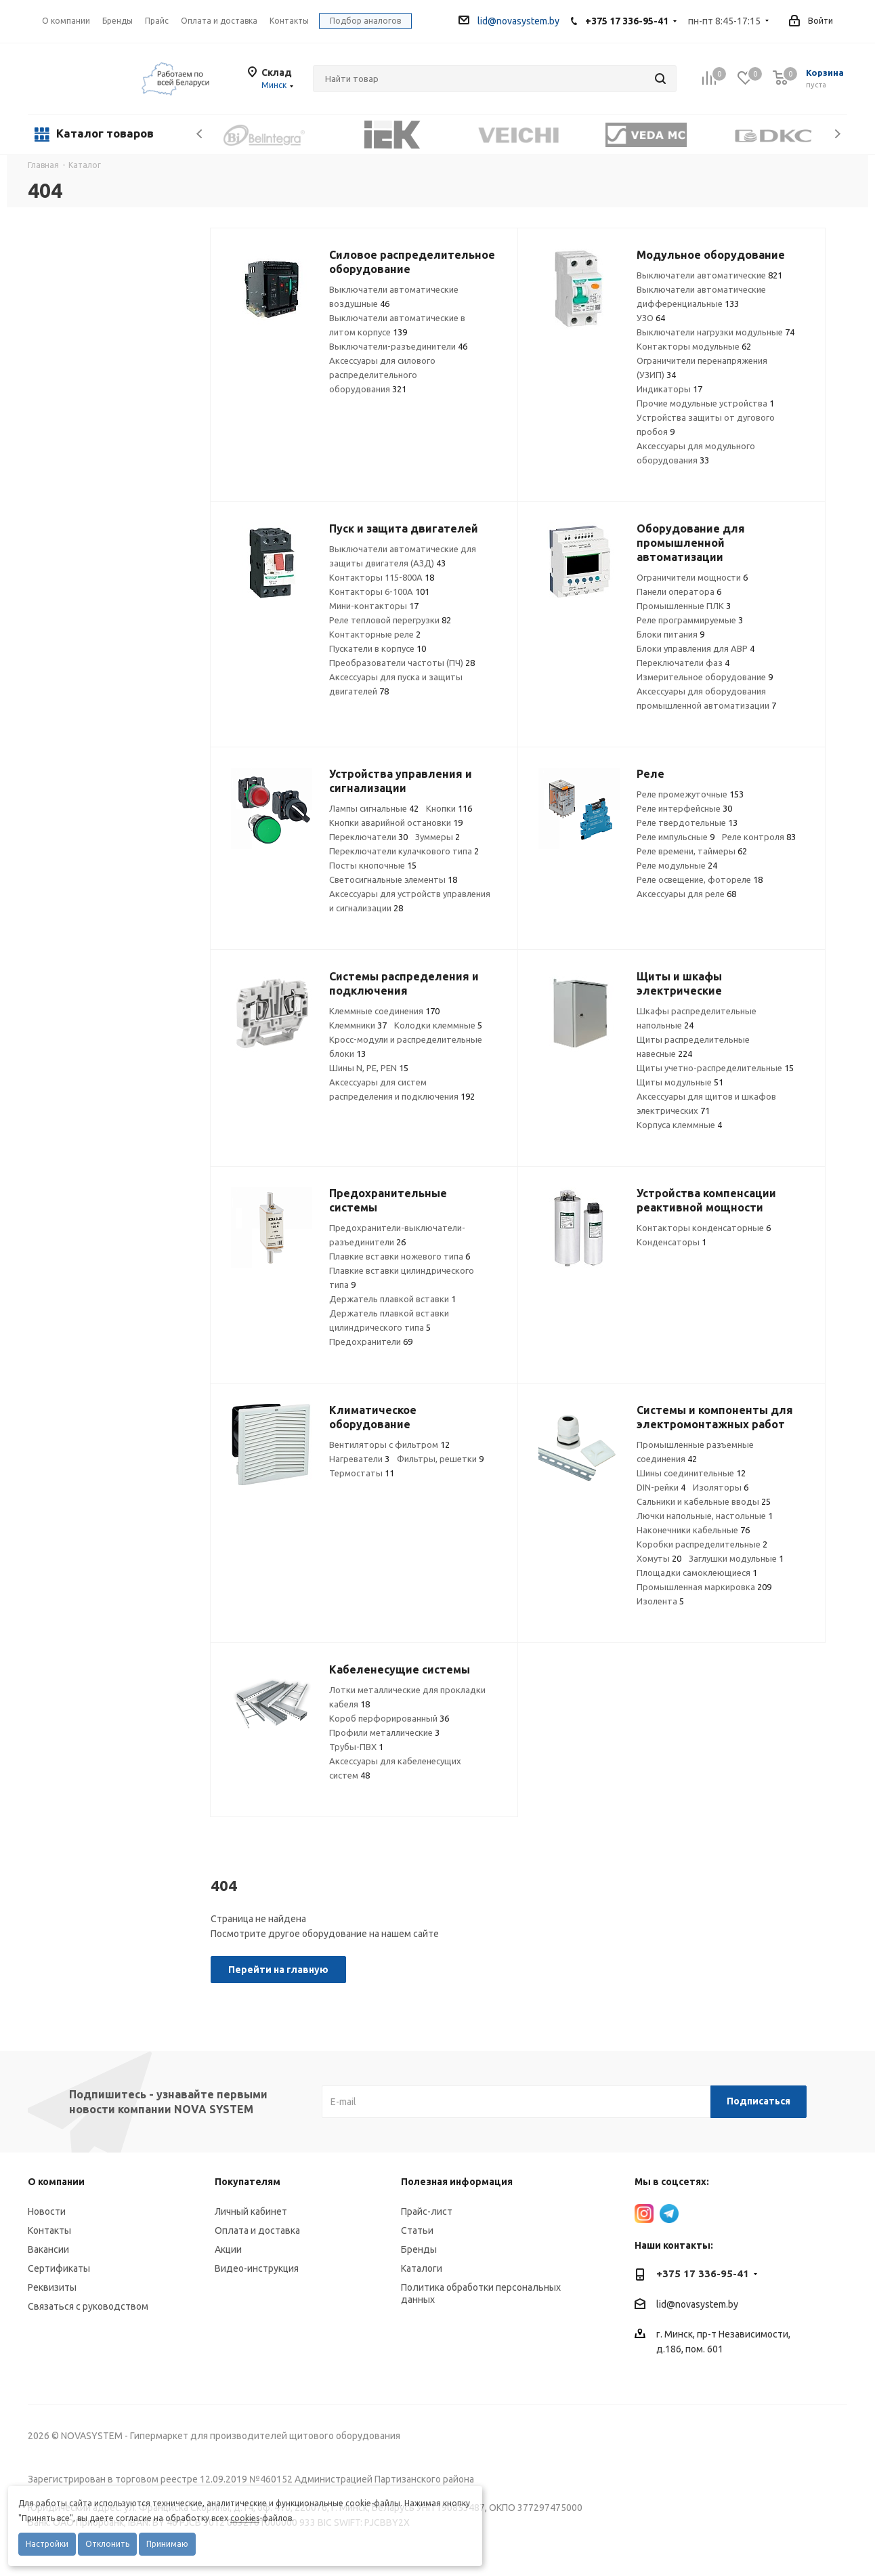  What do you see at coordinates (684, 808) in the screenshot?
I see `Реле интерфейсные` at bounding box center [684, 808].